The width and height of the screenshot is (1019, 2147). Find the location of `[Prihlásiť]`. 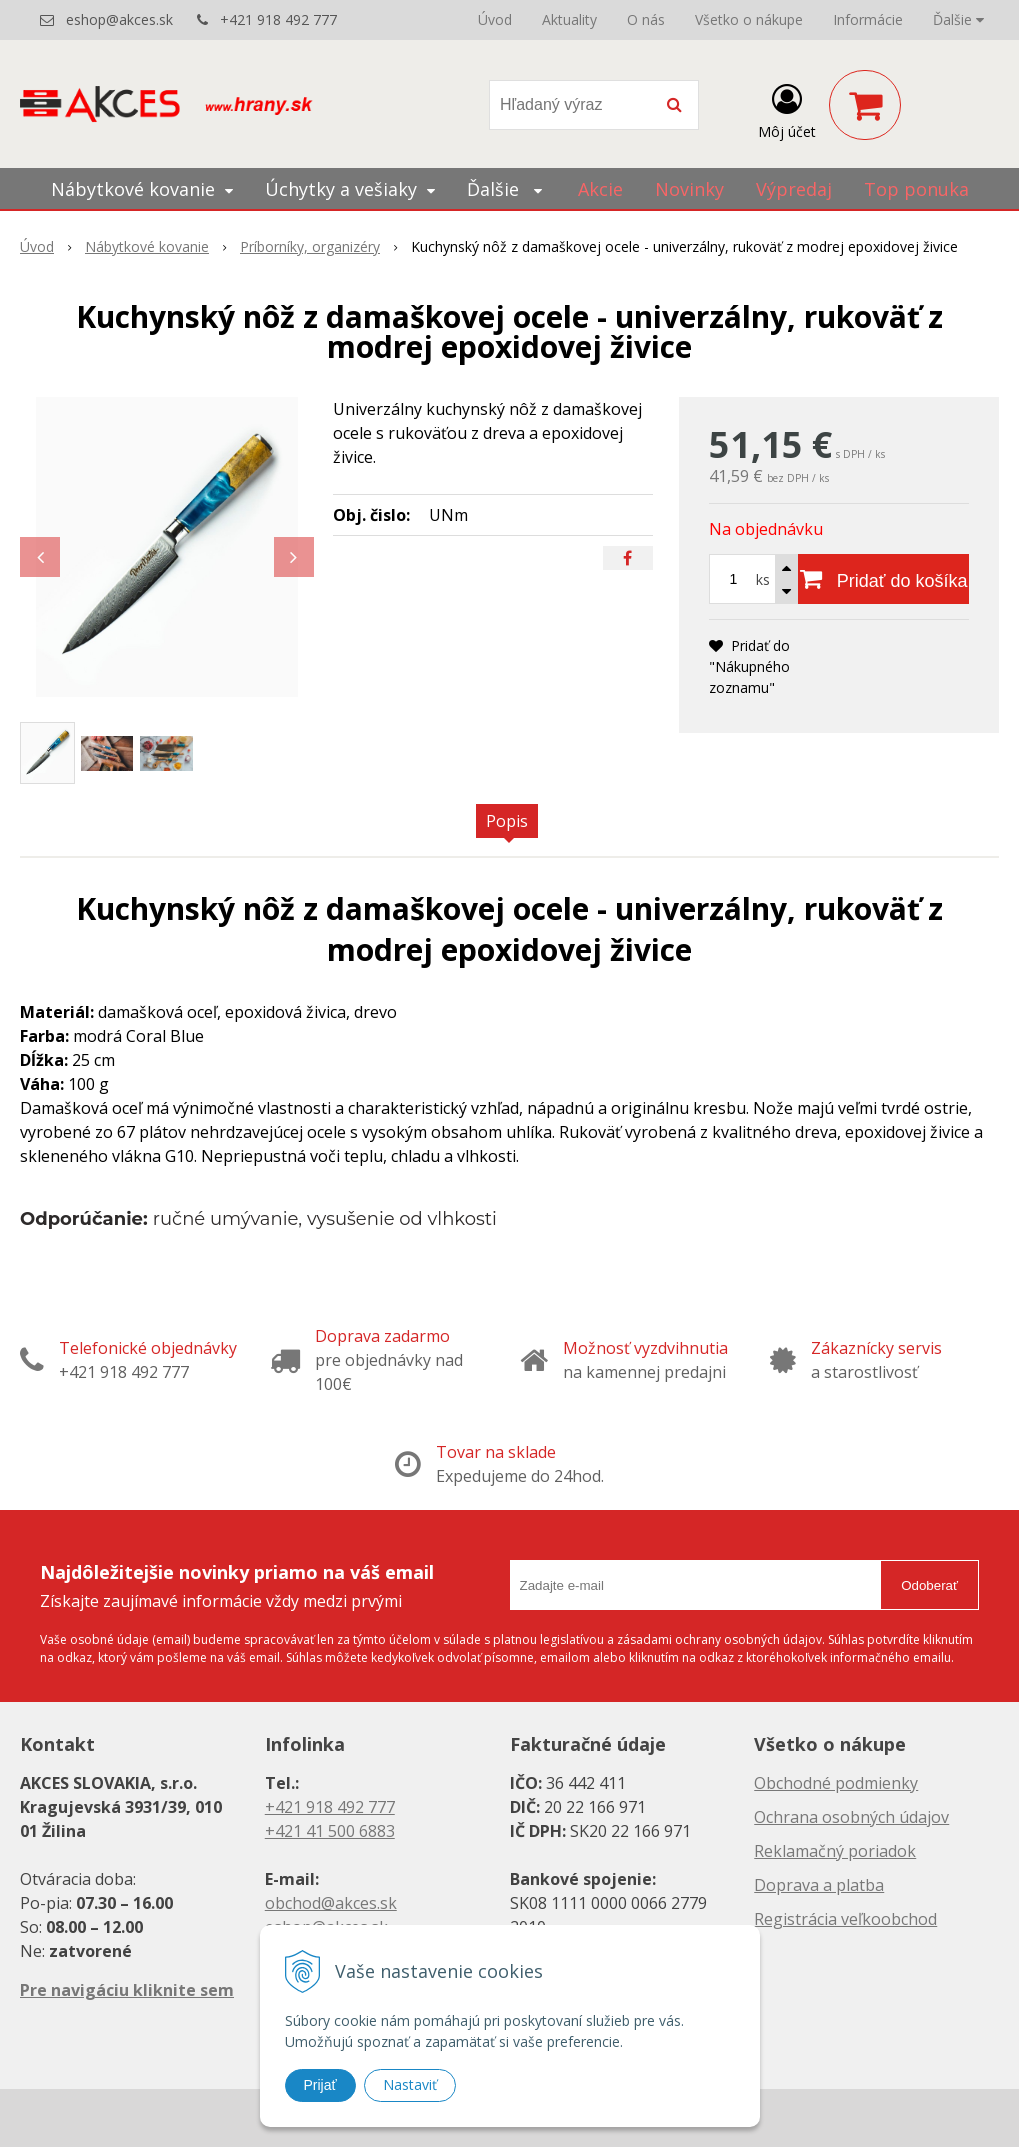

[Prihlásiť] is located at coordinates (787, 109).